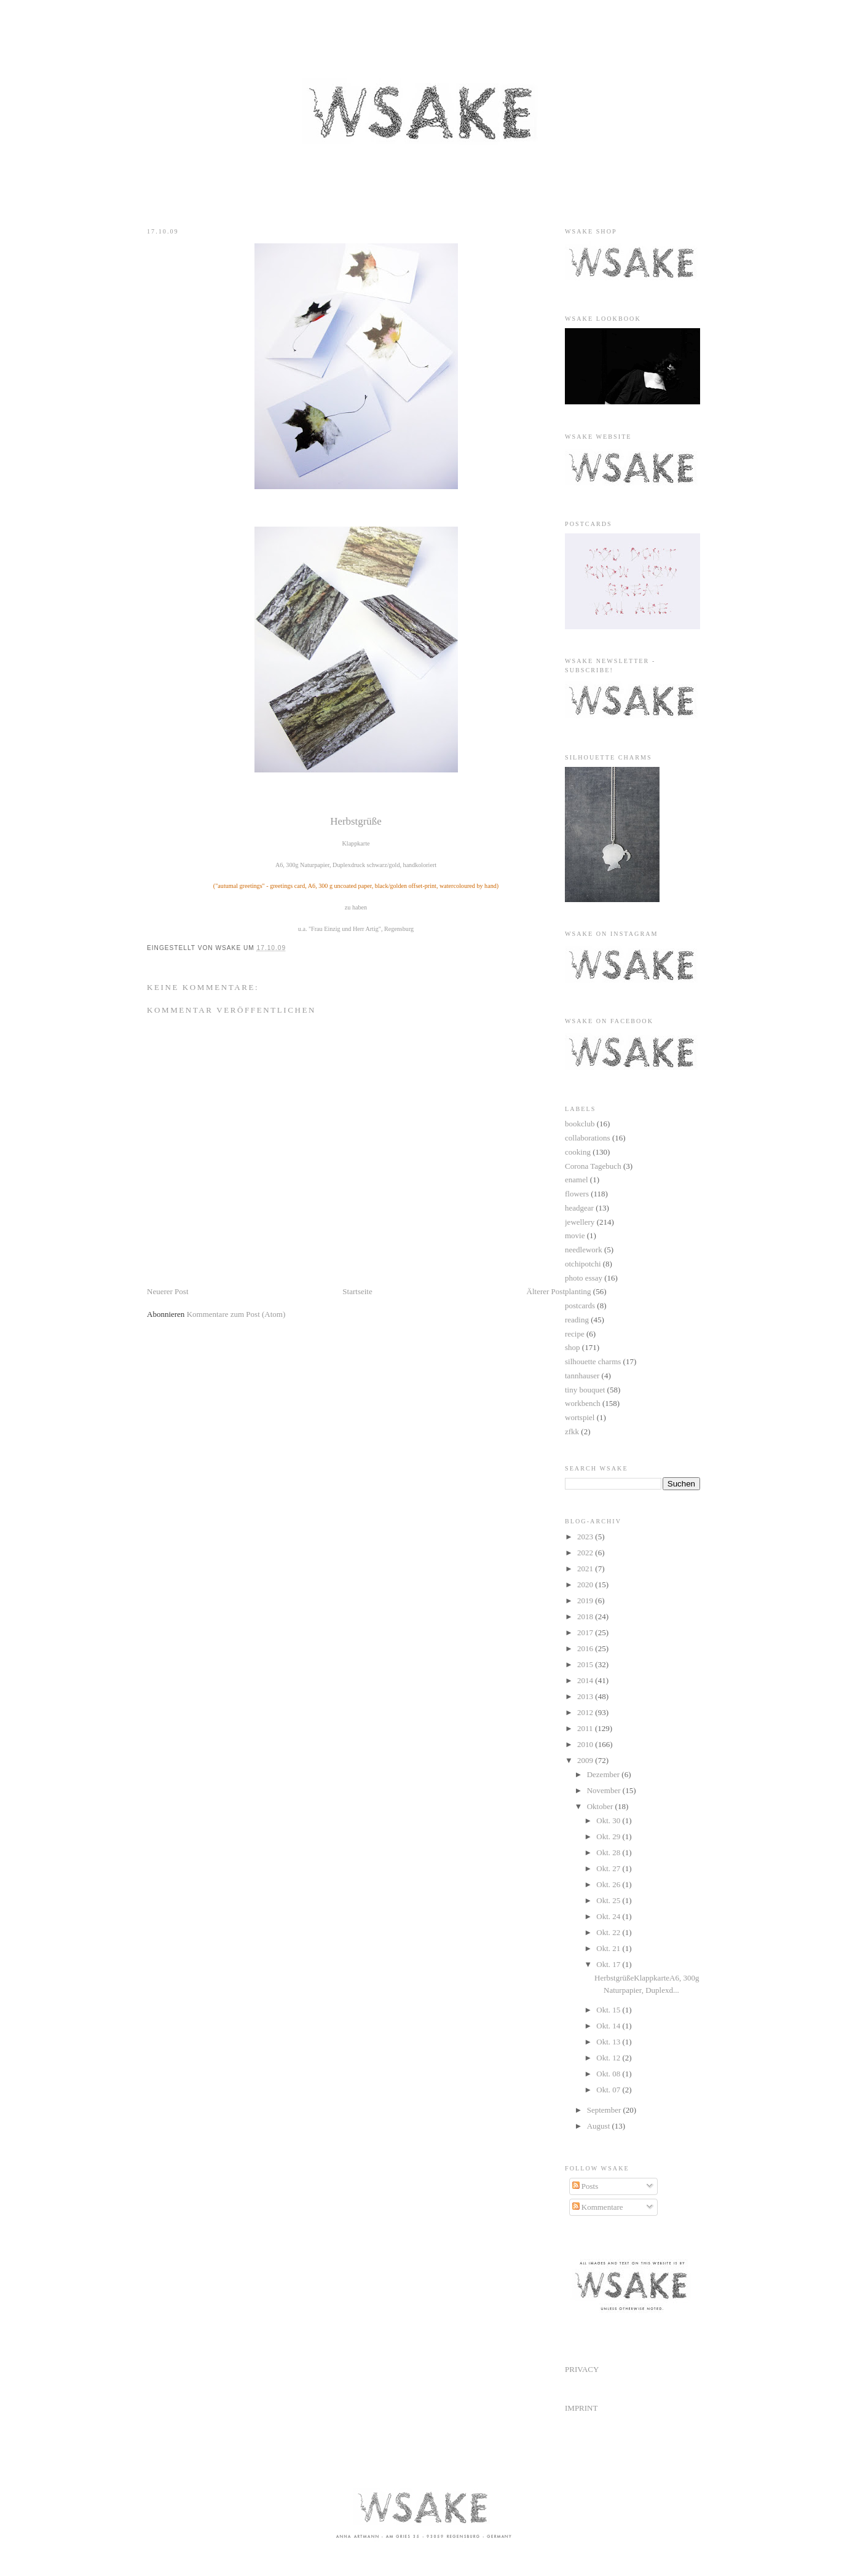  I want to click on Okt. 15, so click(609, 2009).